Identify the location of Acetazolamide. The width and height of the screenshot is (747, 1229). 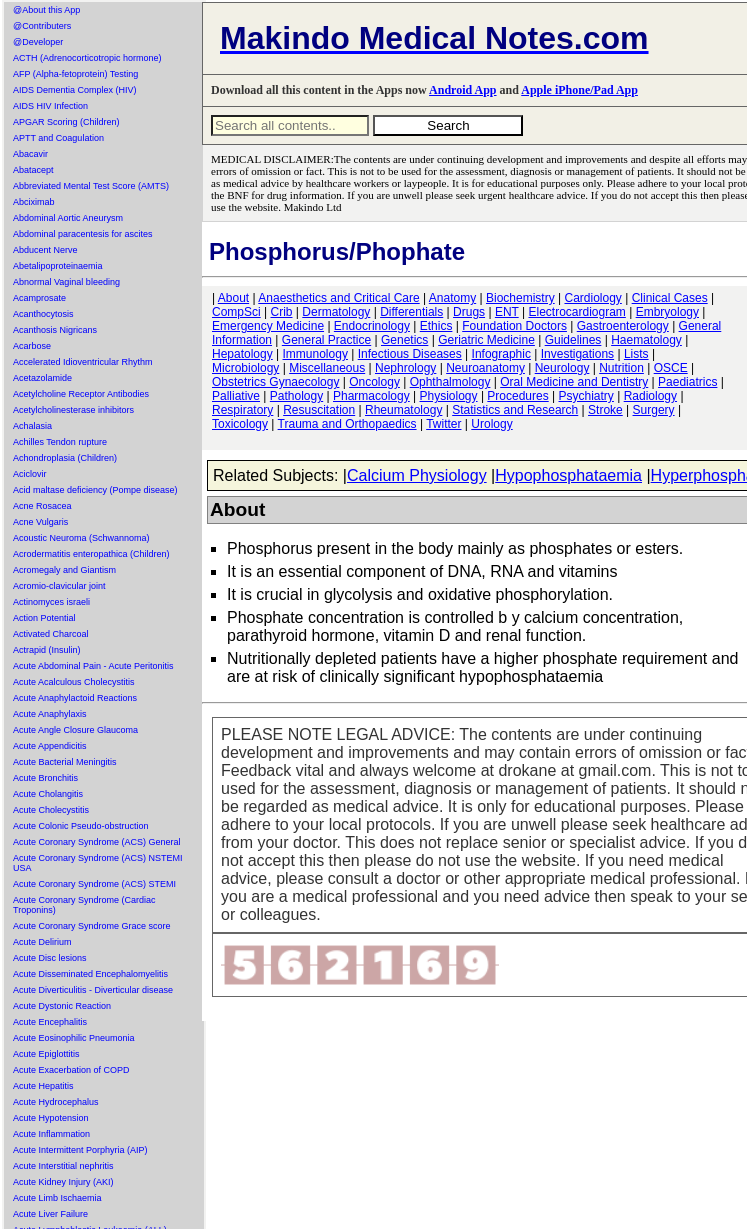
(42, 378).